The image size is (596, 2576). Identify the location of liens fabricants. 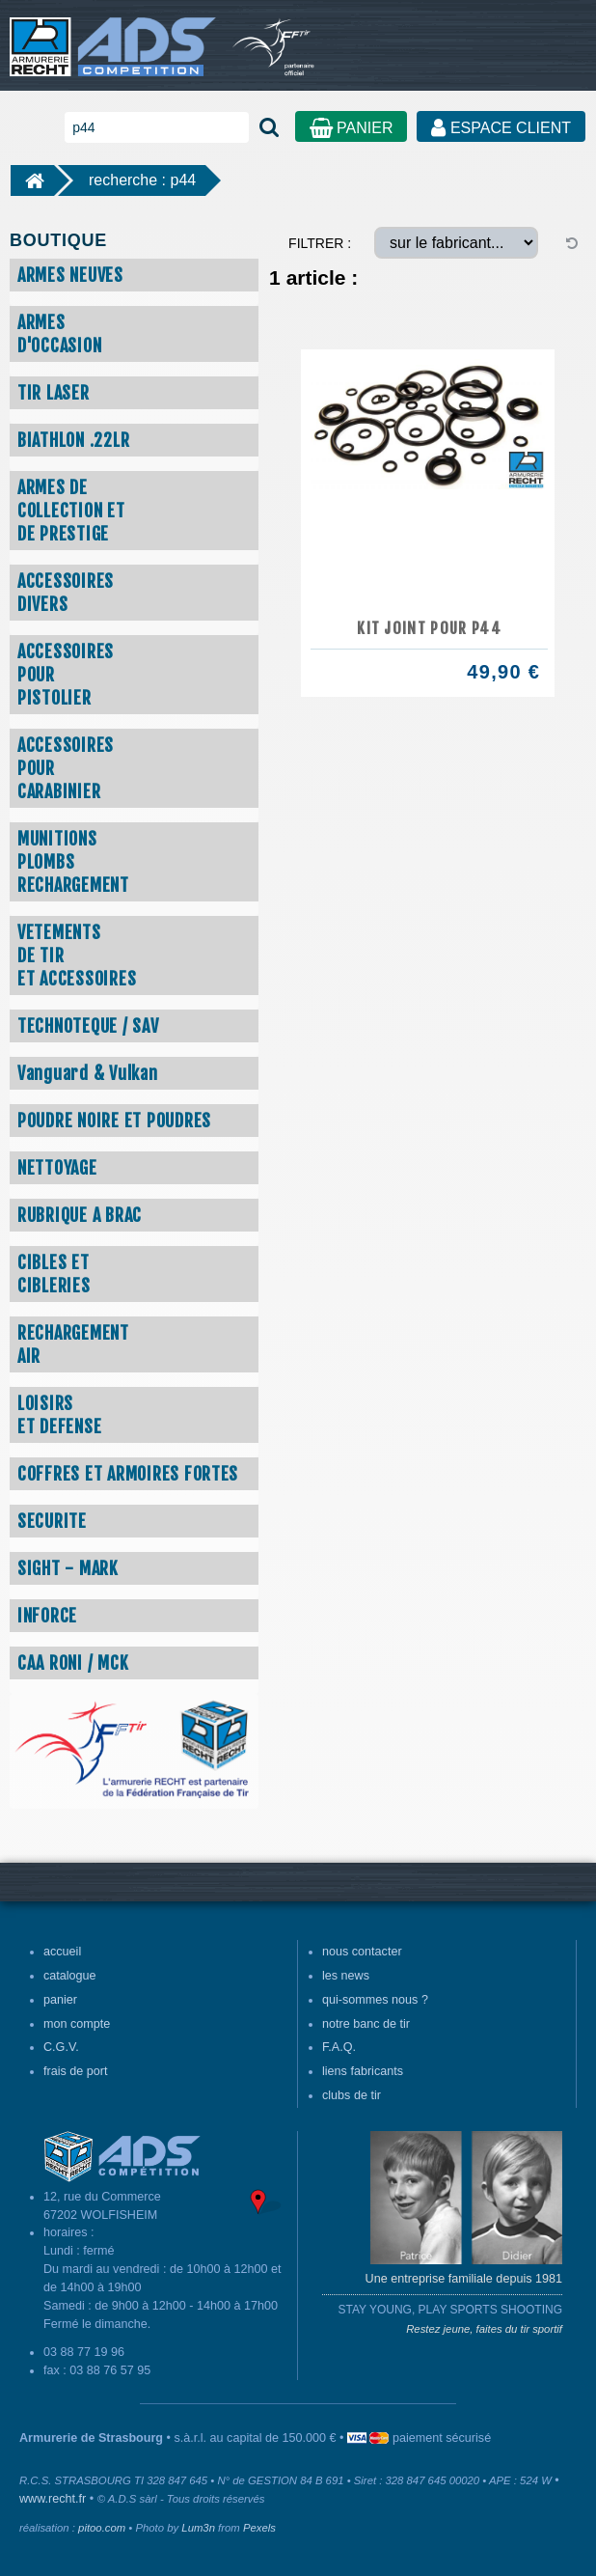
(362, 2071).